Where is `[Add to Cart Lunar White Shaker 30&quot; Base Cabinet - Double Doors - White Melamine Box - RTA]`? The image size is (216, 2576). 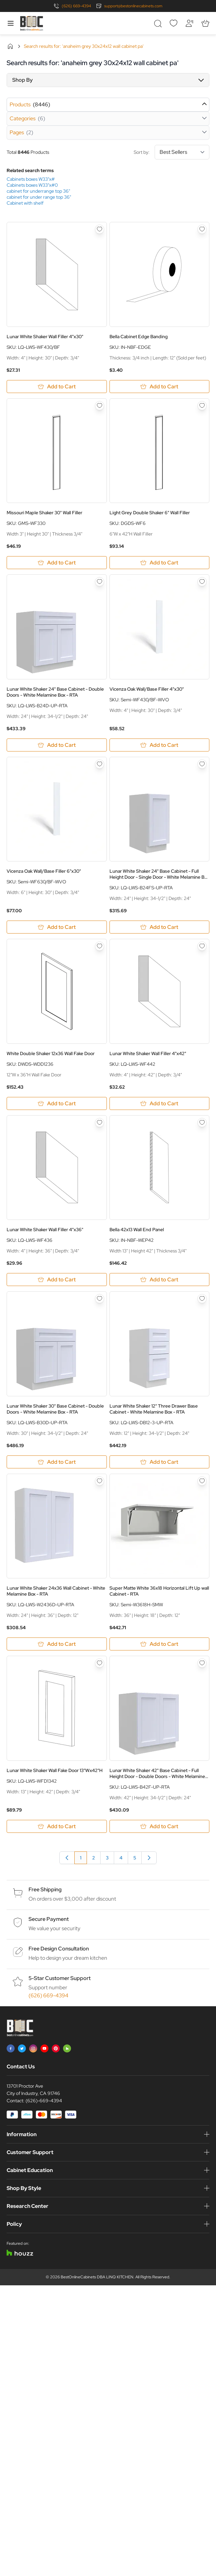 [Add to Cart Lunar White Shaker 30&quot; Base Cabinet - Double Doors - White Melamine Box - RTA] is located at coordinates (57, 1461).